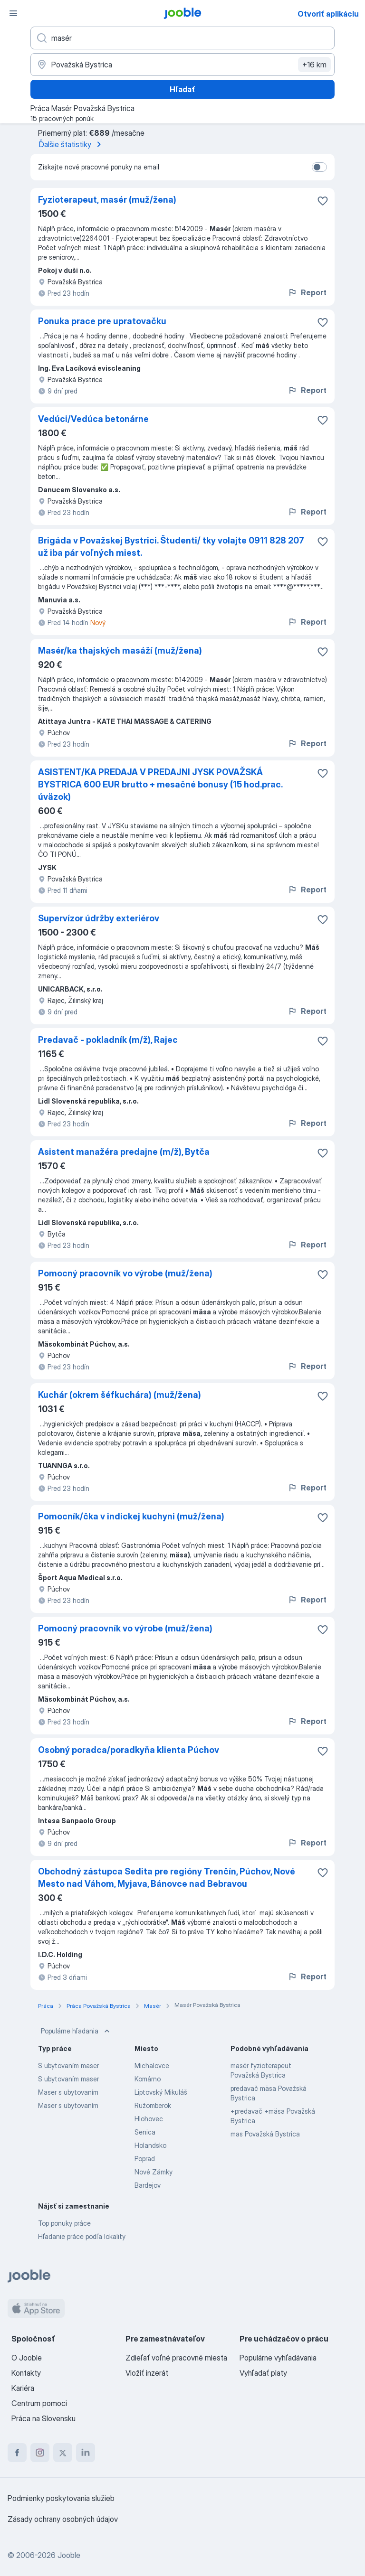  I want to click on O Jooble, so click(26, 2357).